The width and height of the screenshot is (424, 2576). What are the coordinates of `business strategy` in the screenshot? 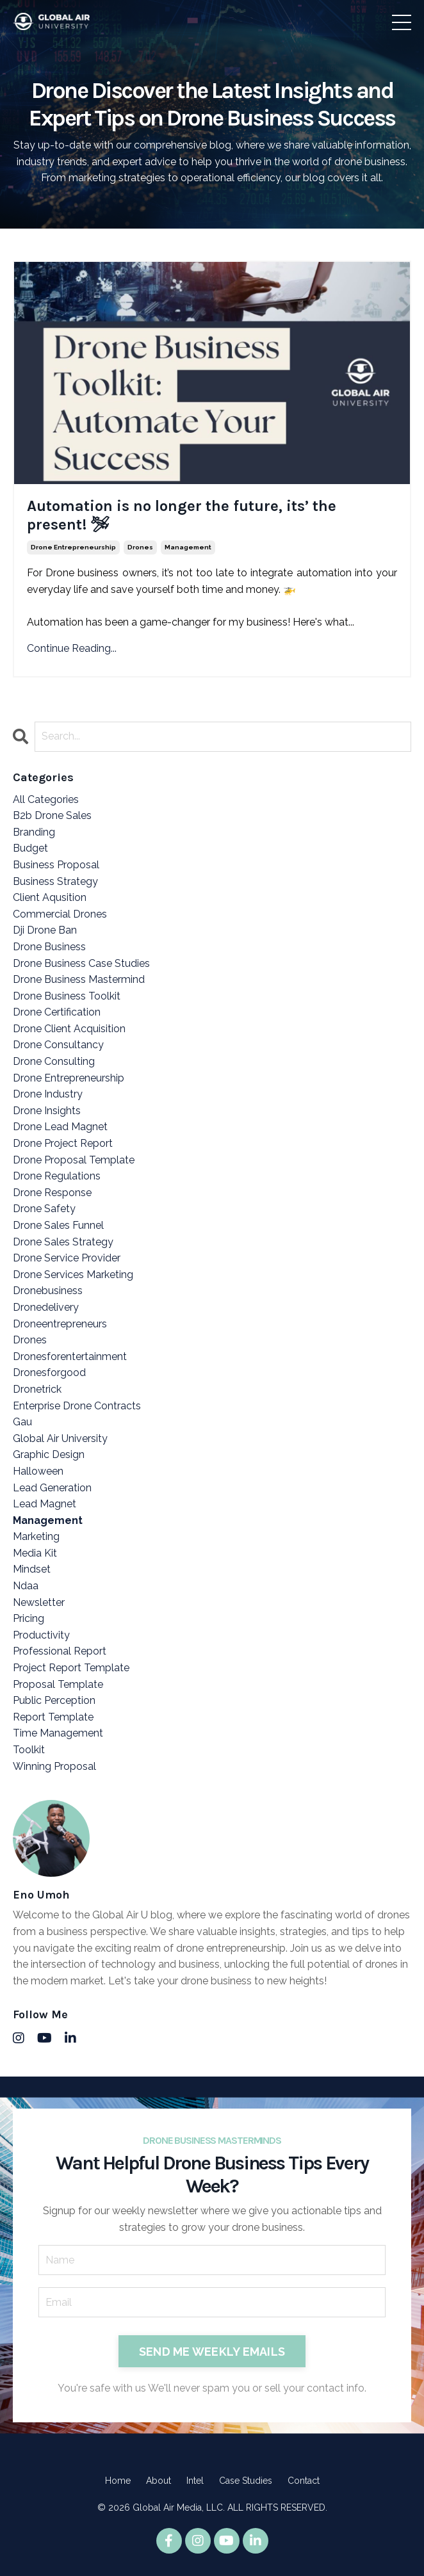 It's located at (55, 881).